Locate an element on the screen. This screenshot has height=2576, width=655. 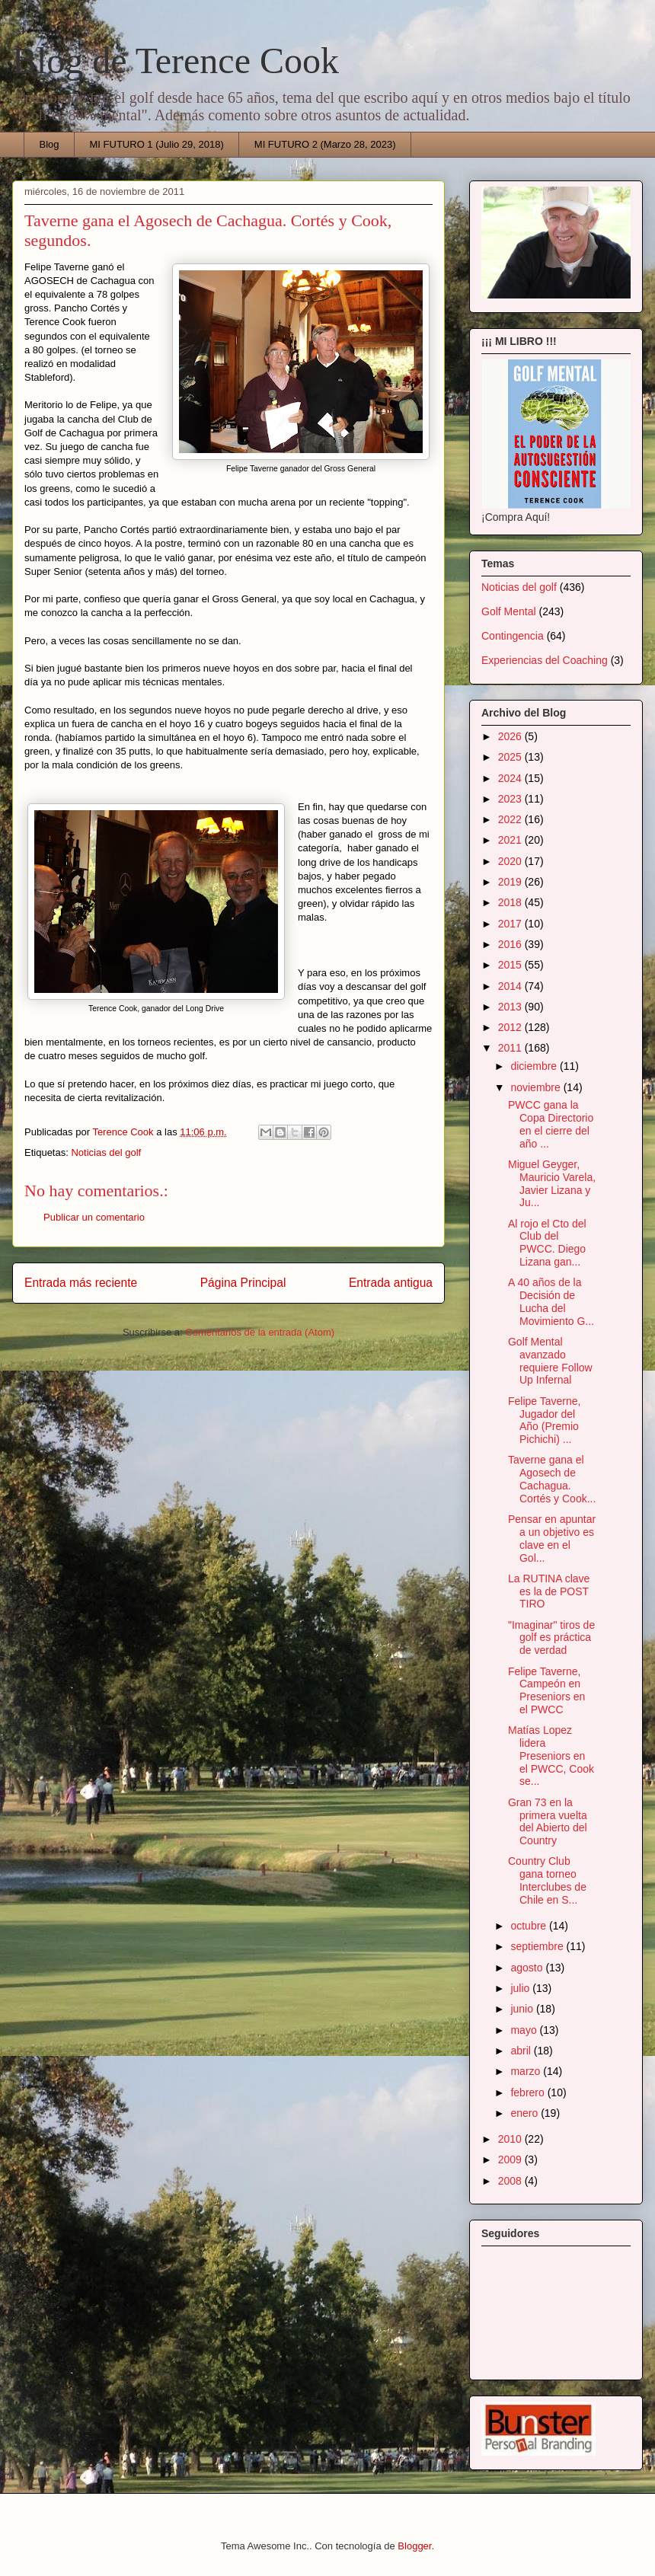
2026 is located at coordinates (511, 736).